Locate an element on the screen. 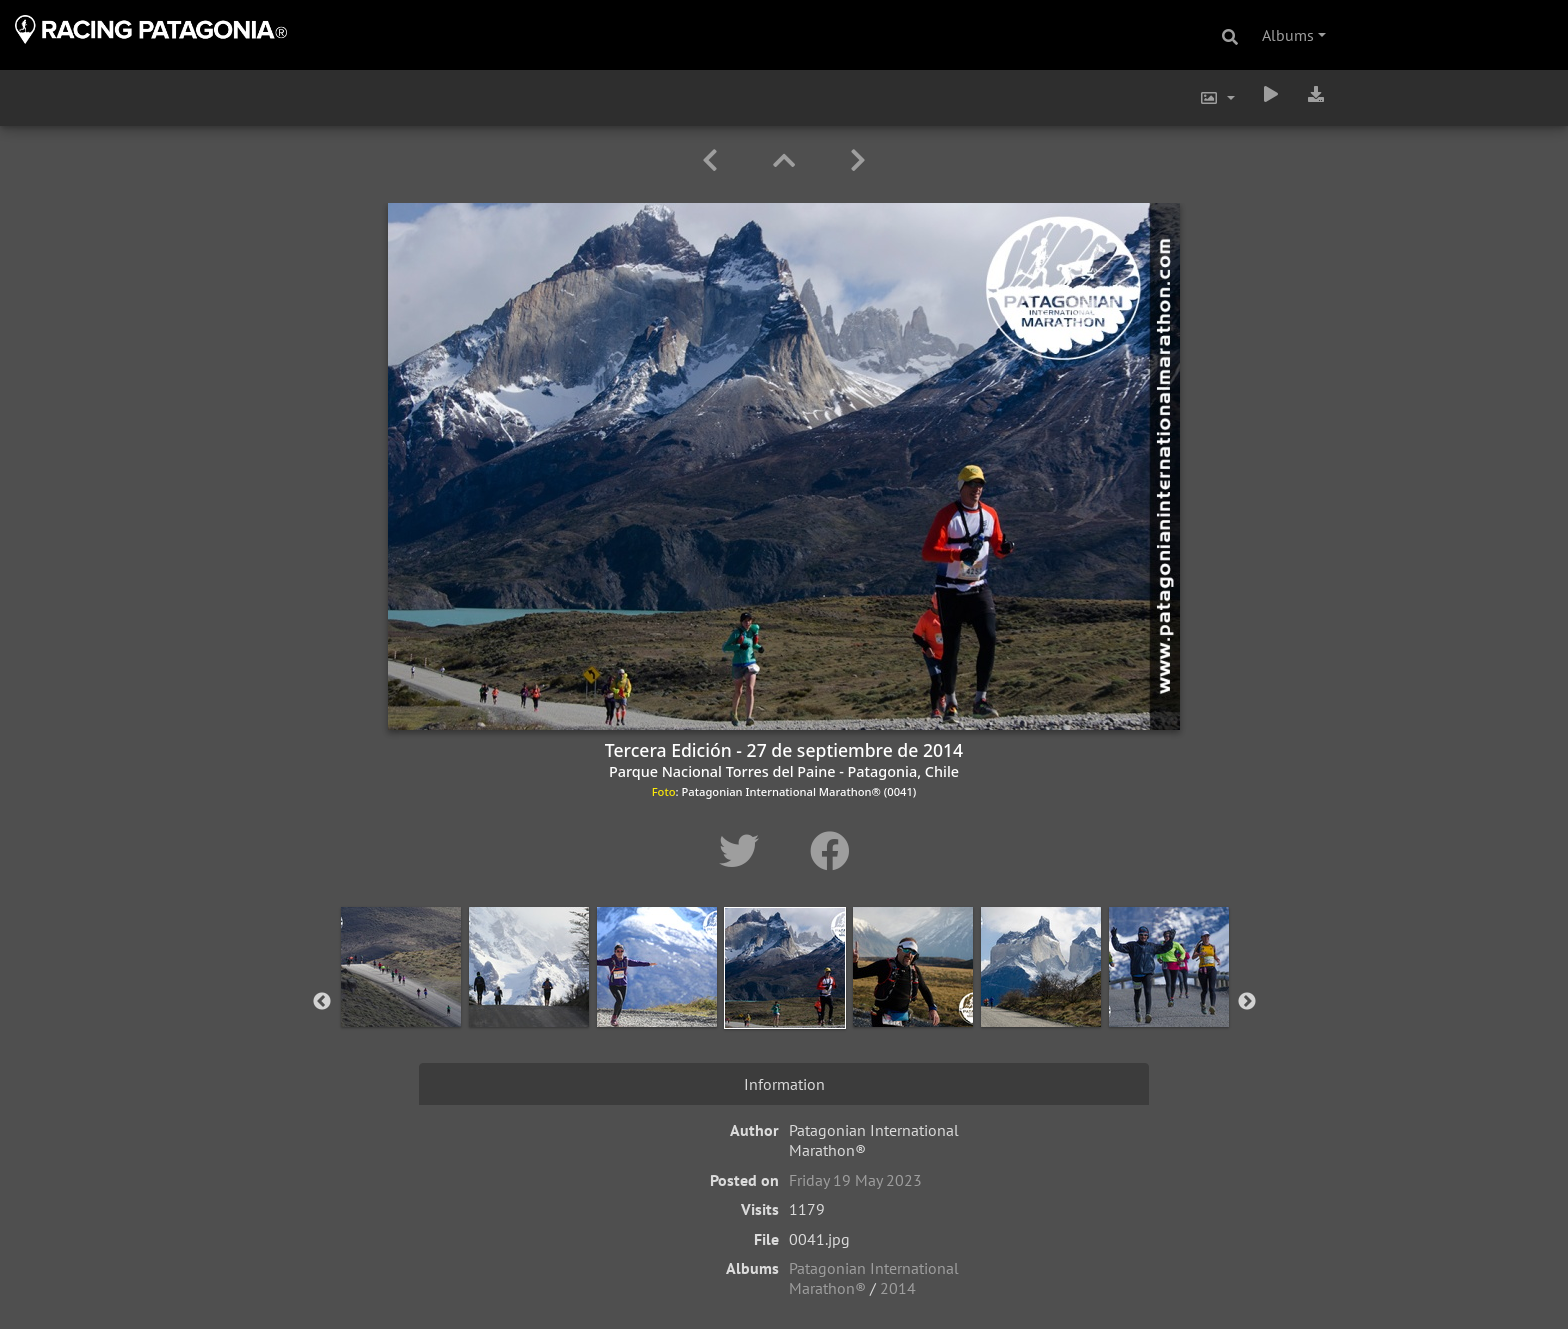 The image size is (1568, 1329). Albums is located at coordinates (1288, 35).